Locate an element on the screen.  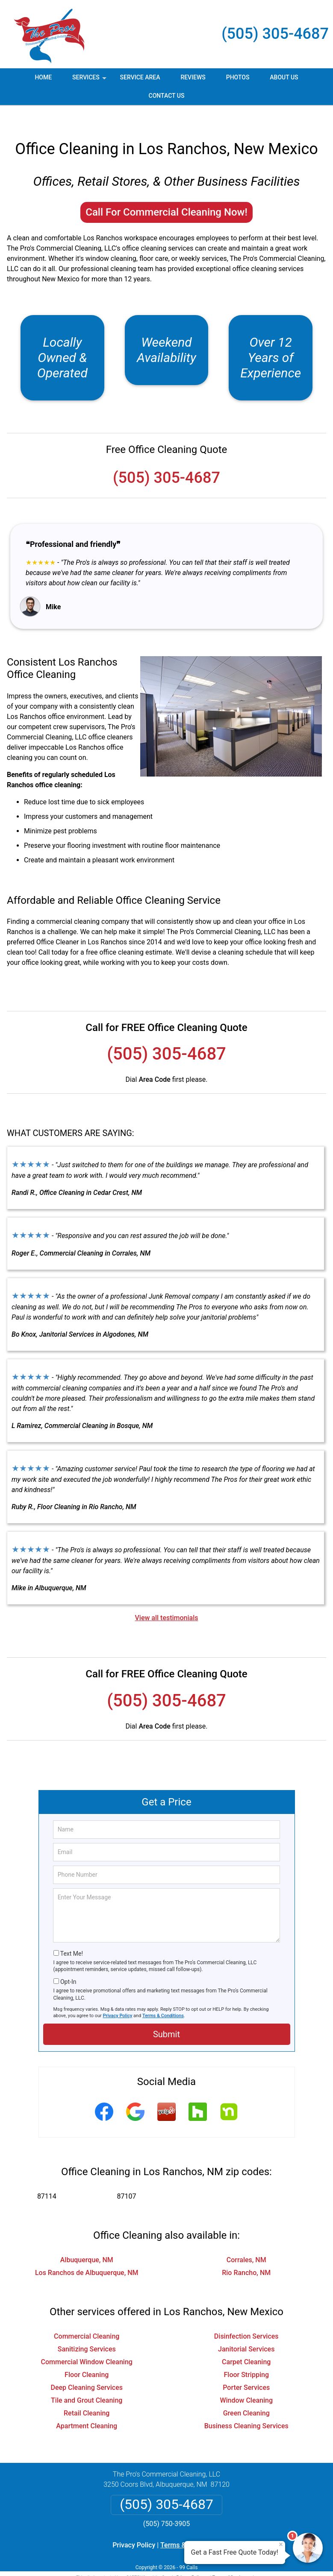
Submit is located at coordinates (166, 2014).